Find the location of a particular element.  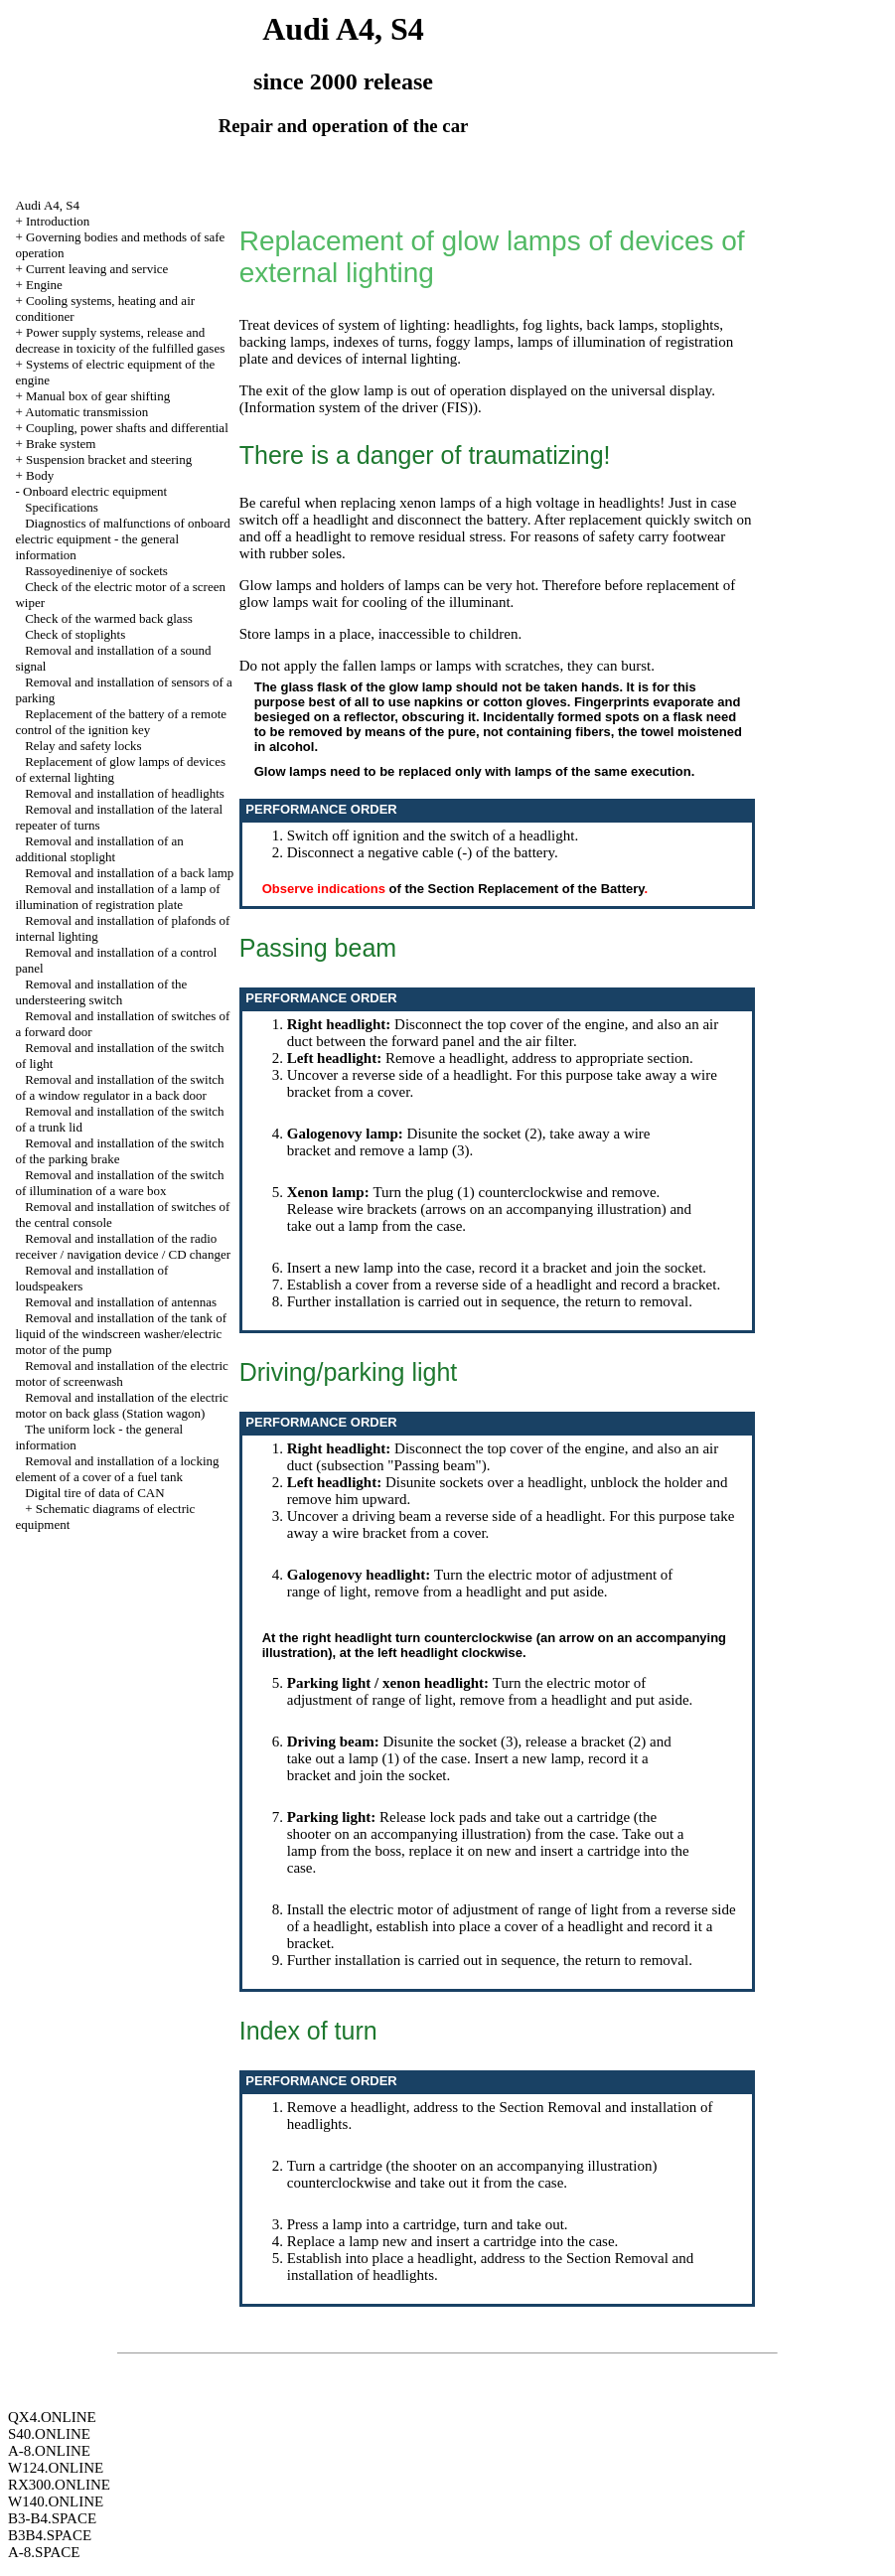

Specifications is located at coordinates (61, 507).